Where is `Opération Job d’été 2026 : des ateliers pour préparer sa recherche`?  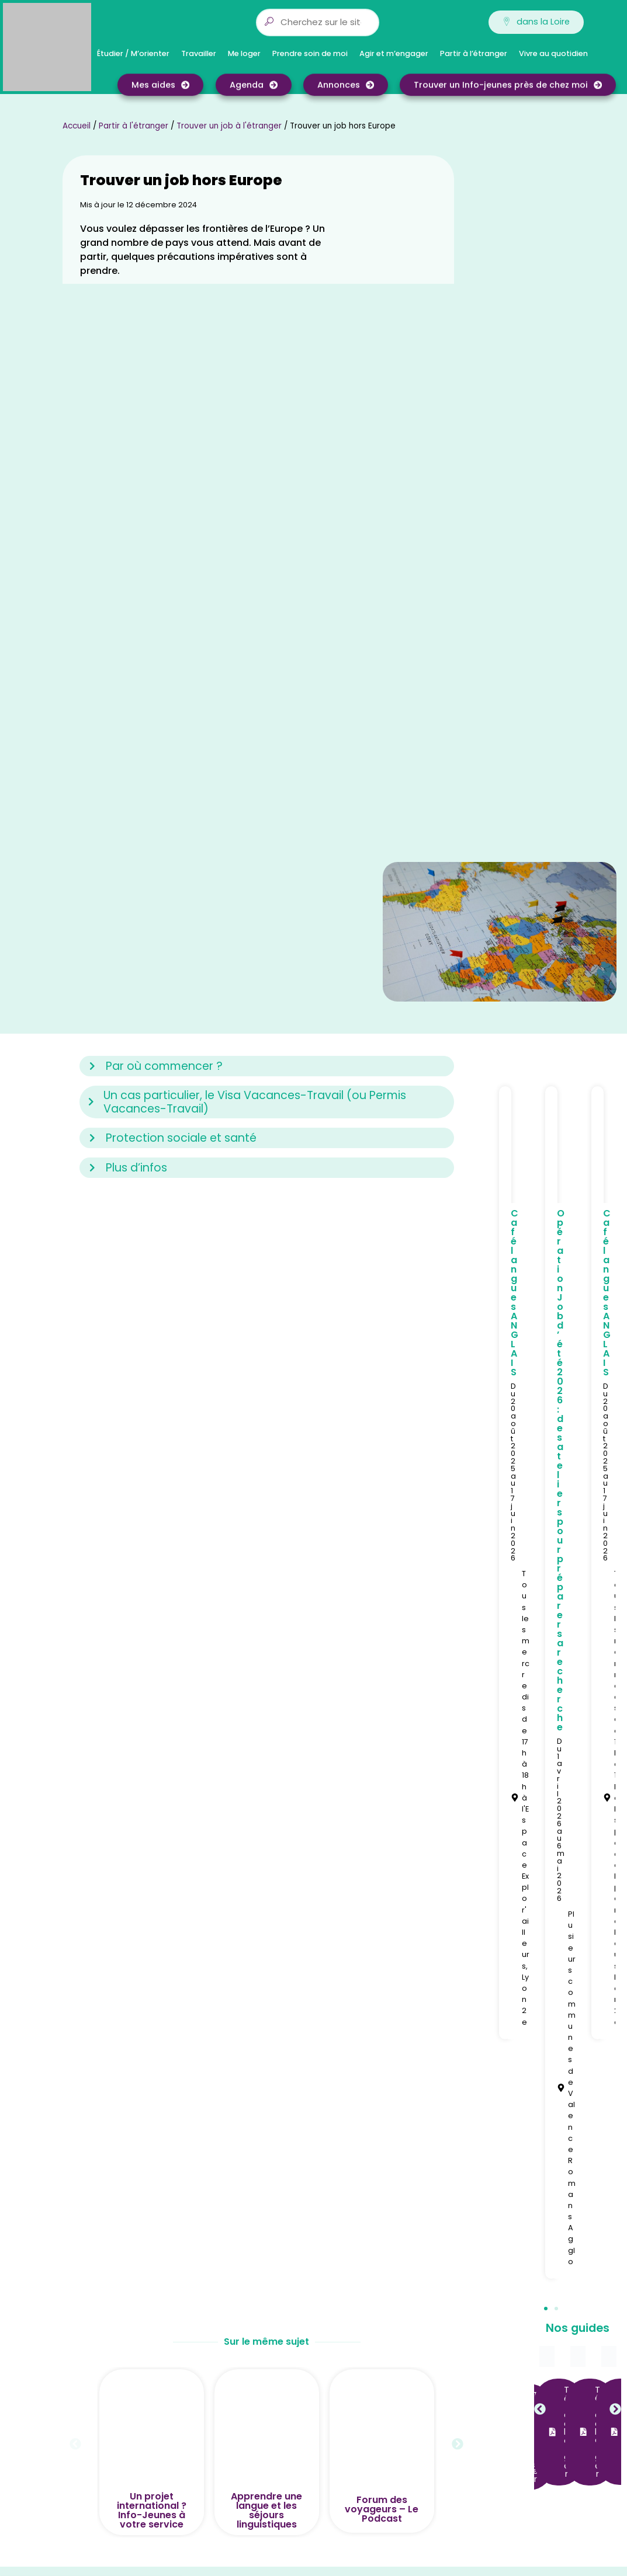
Opération Job d’été 2026 : des ateliers pour préparer sa recherche is located at coordinates (560, 945).